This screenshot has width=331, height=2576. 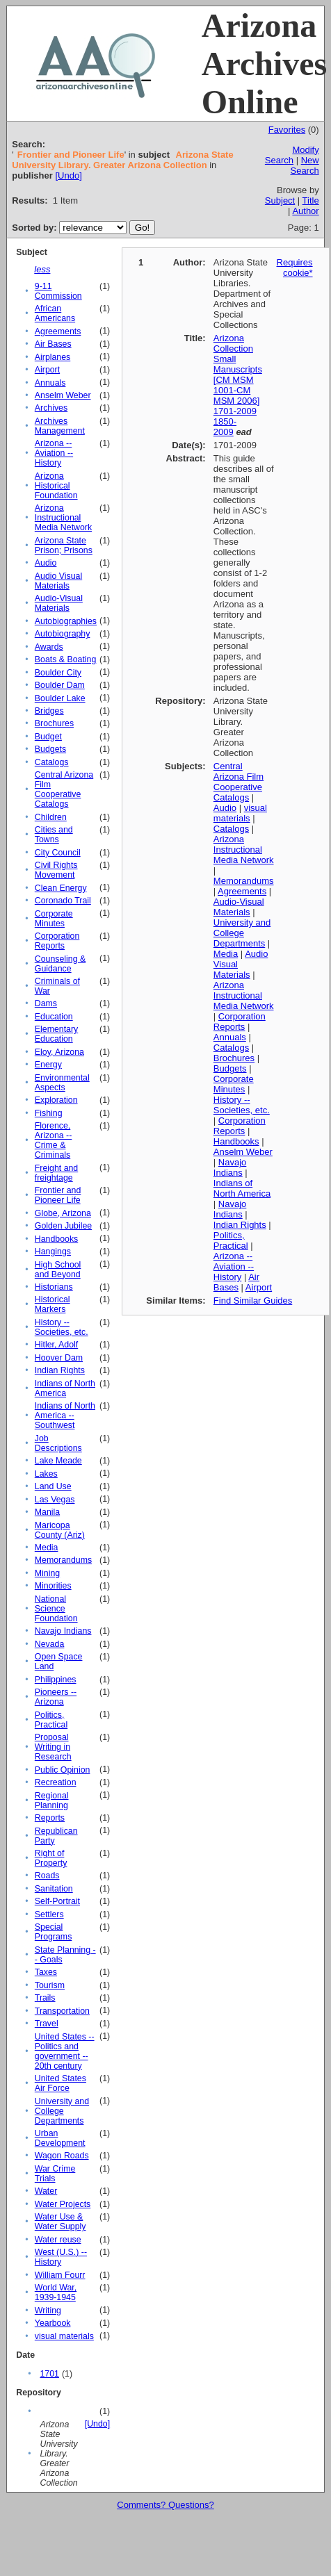 What do you see at coordinates (53, 1140) in the screenshot?
I see `Florence, Arizona -- Crime & Criminals` at bounding box center [53, 1140].